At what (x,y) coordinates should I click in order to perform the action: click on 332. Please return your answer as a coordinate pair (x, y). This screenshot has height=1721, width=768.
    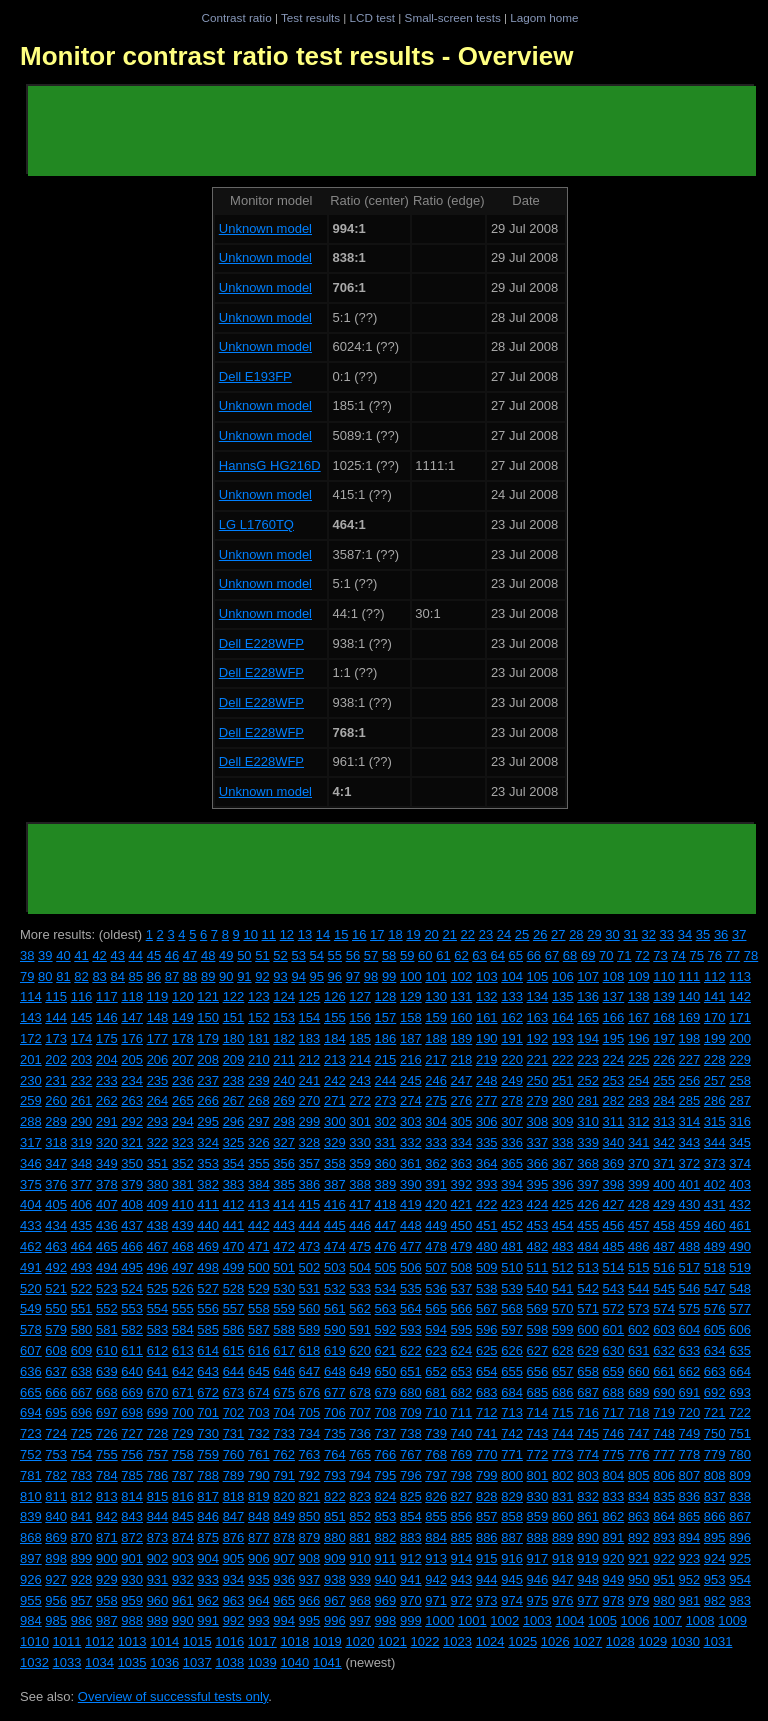
    Looking at the image, I should click on (411, 1142).